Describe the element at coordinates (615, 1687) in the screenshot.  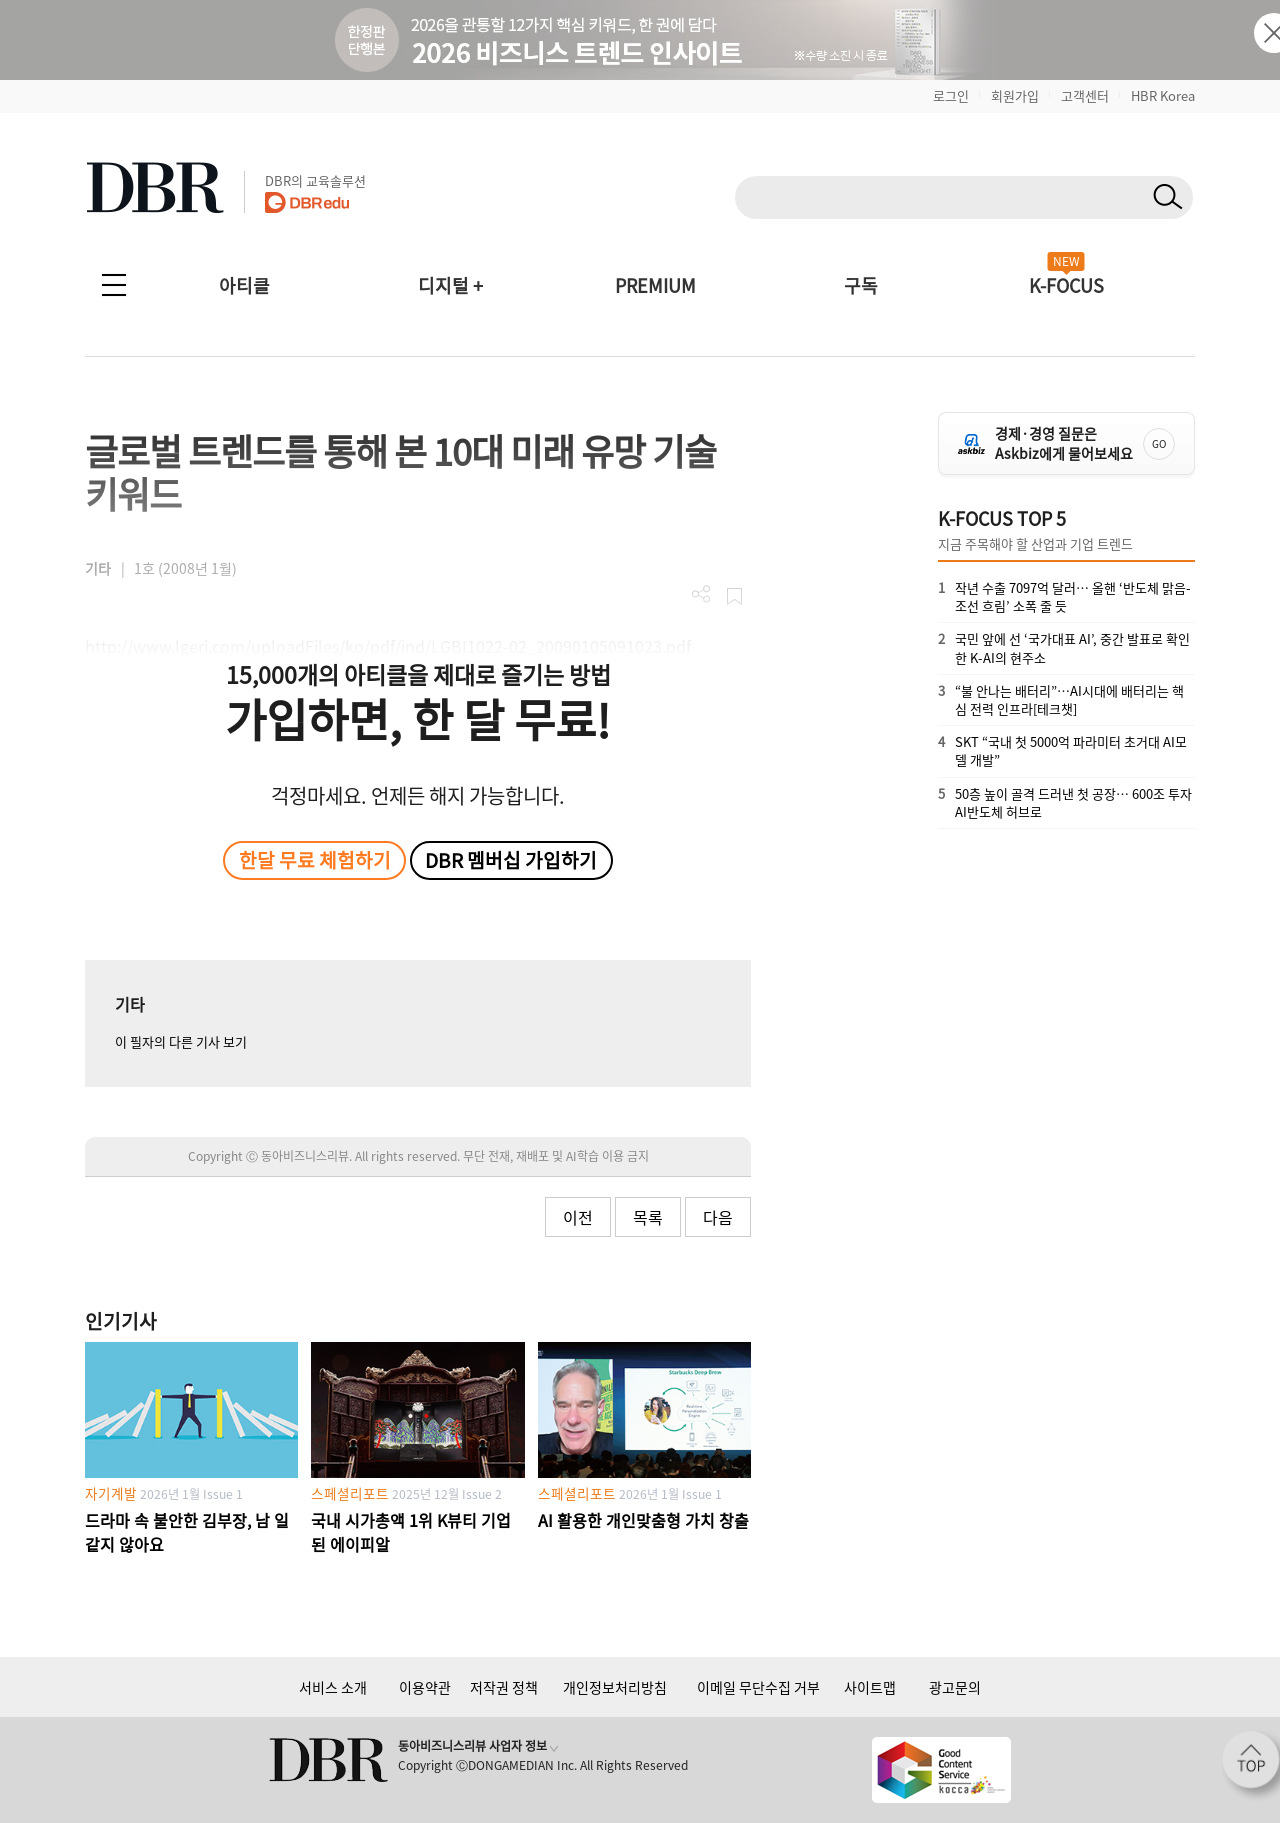
I see `개인정보처리방침` at that location.